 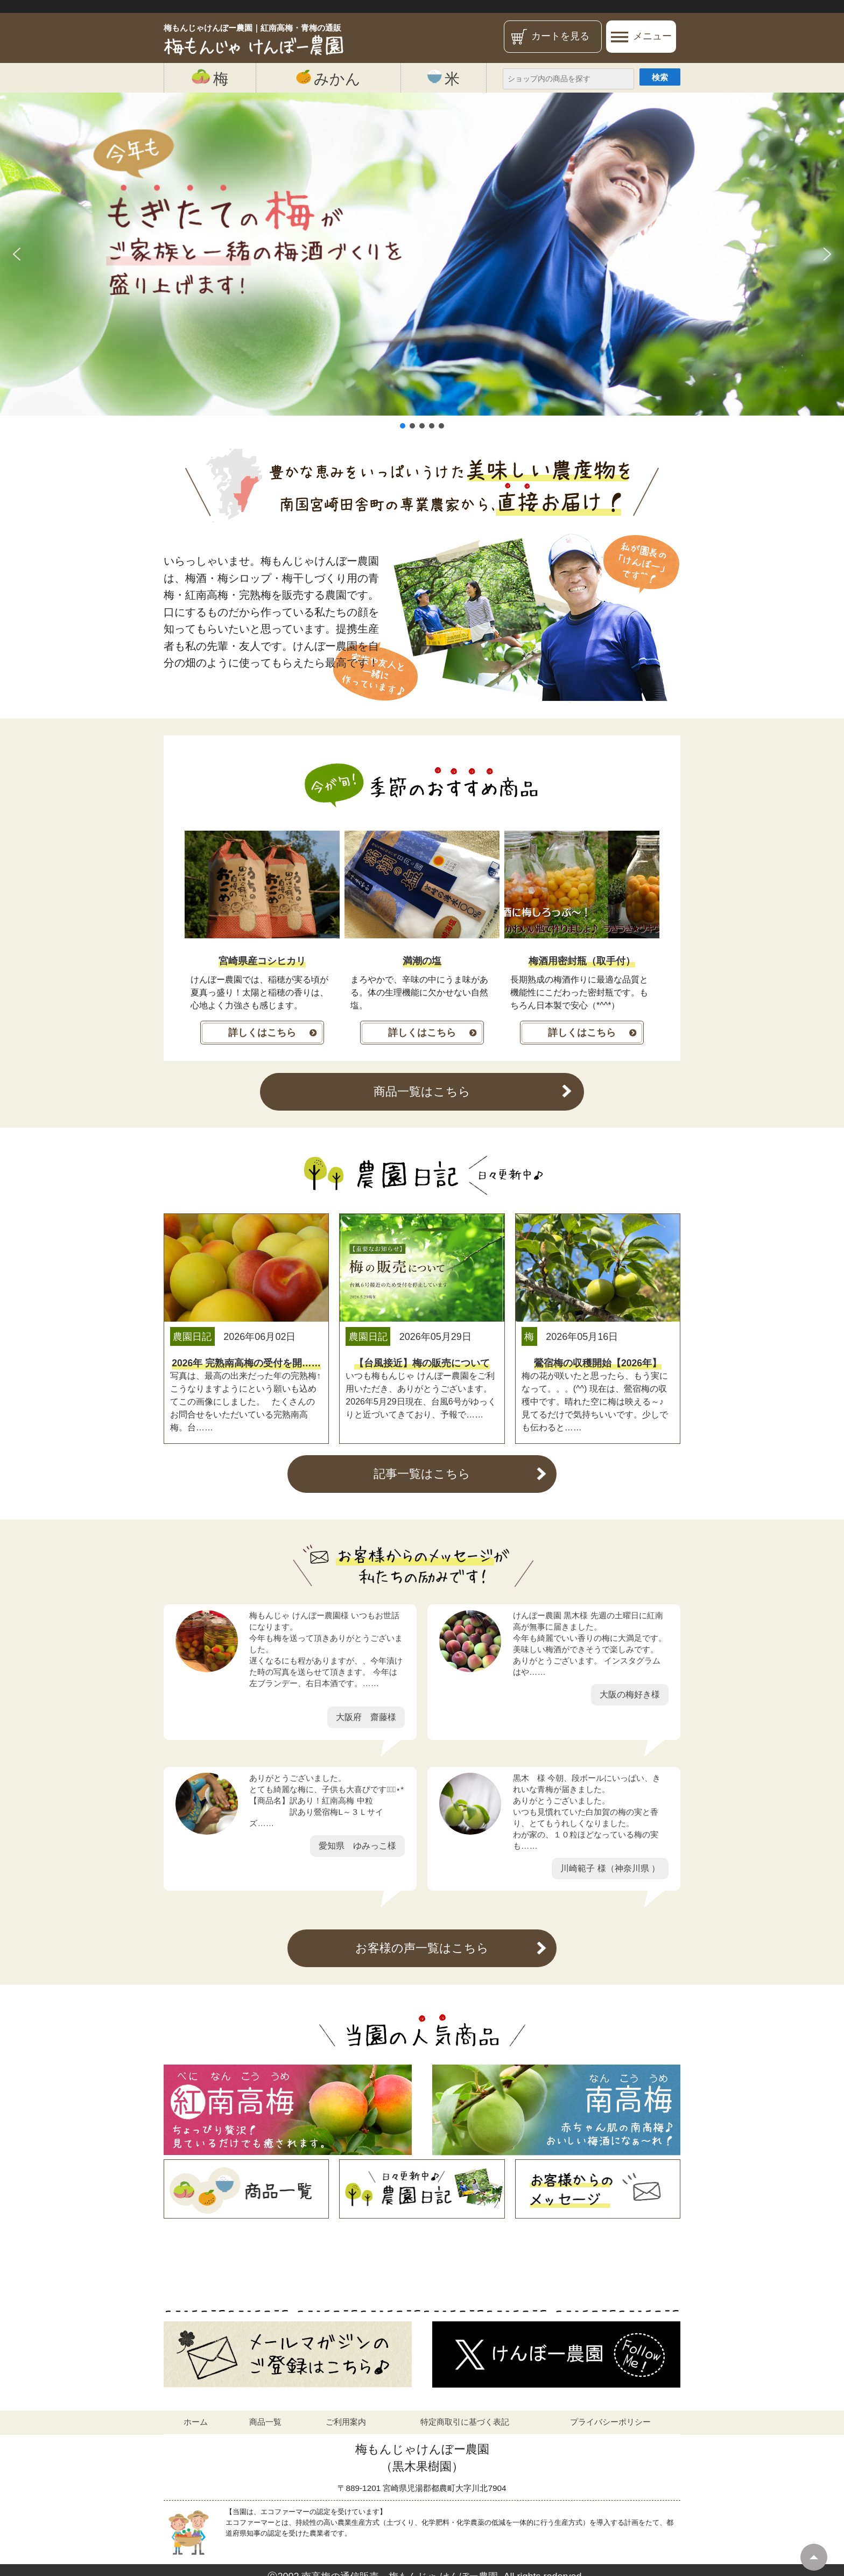 I want to click on 特定商取引に基づく表記, so click(x=464, y=2421).